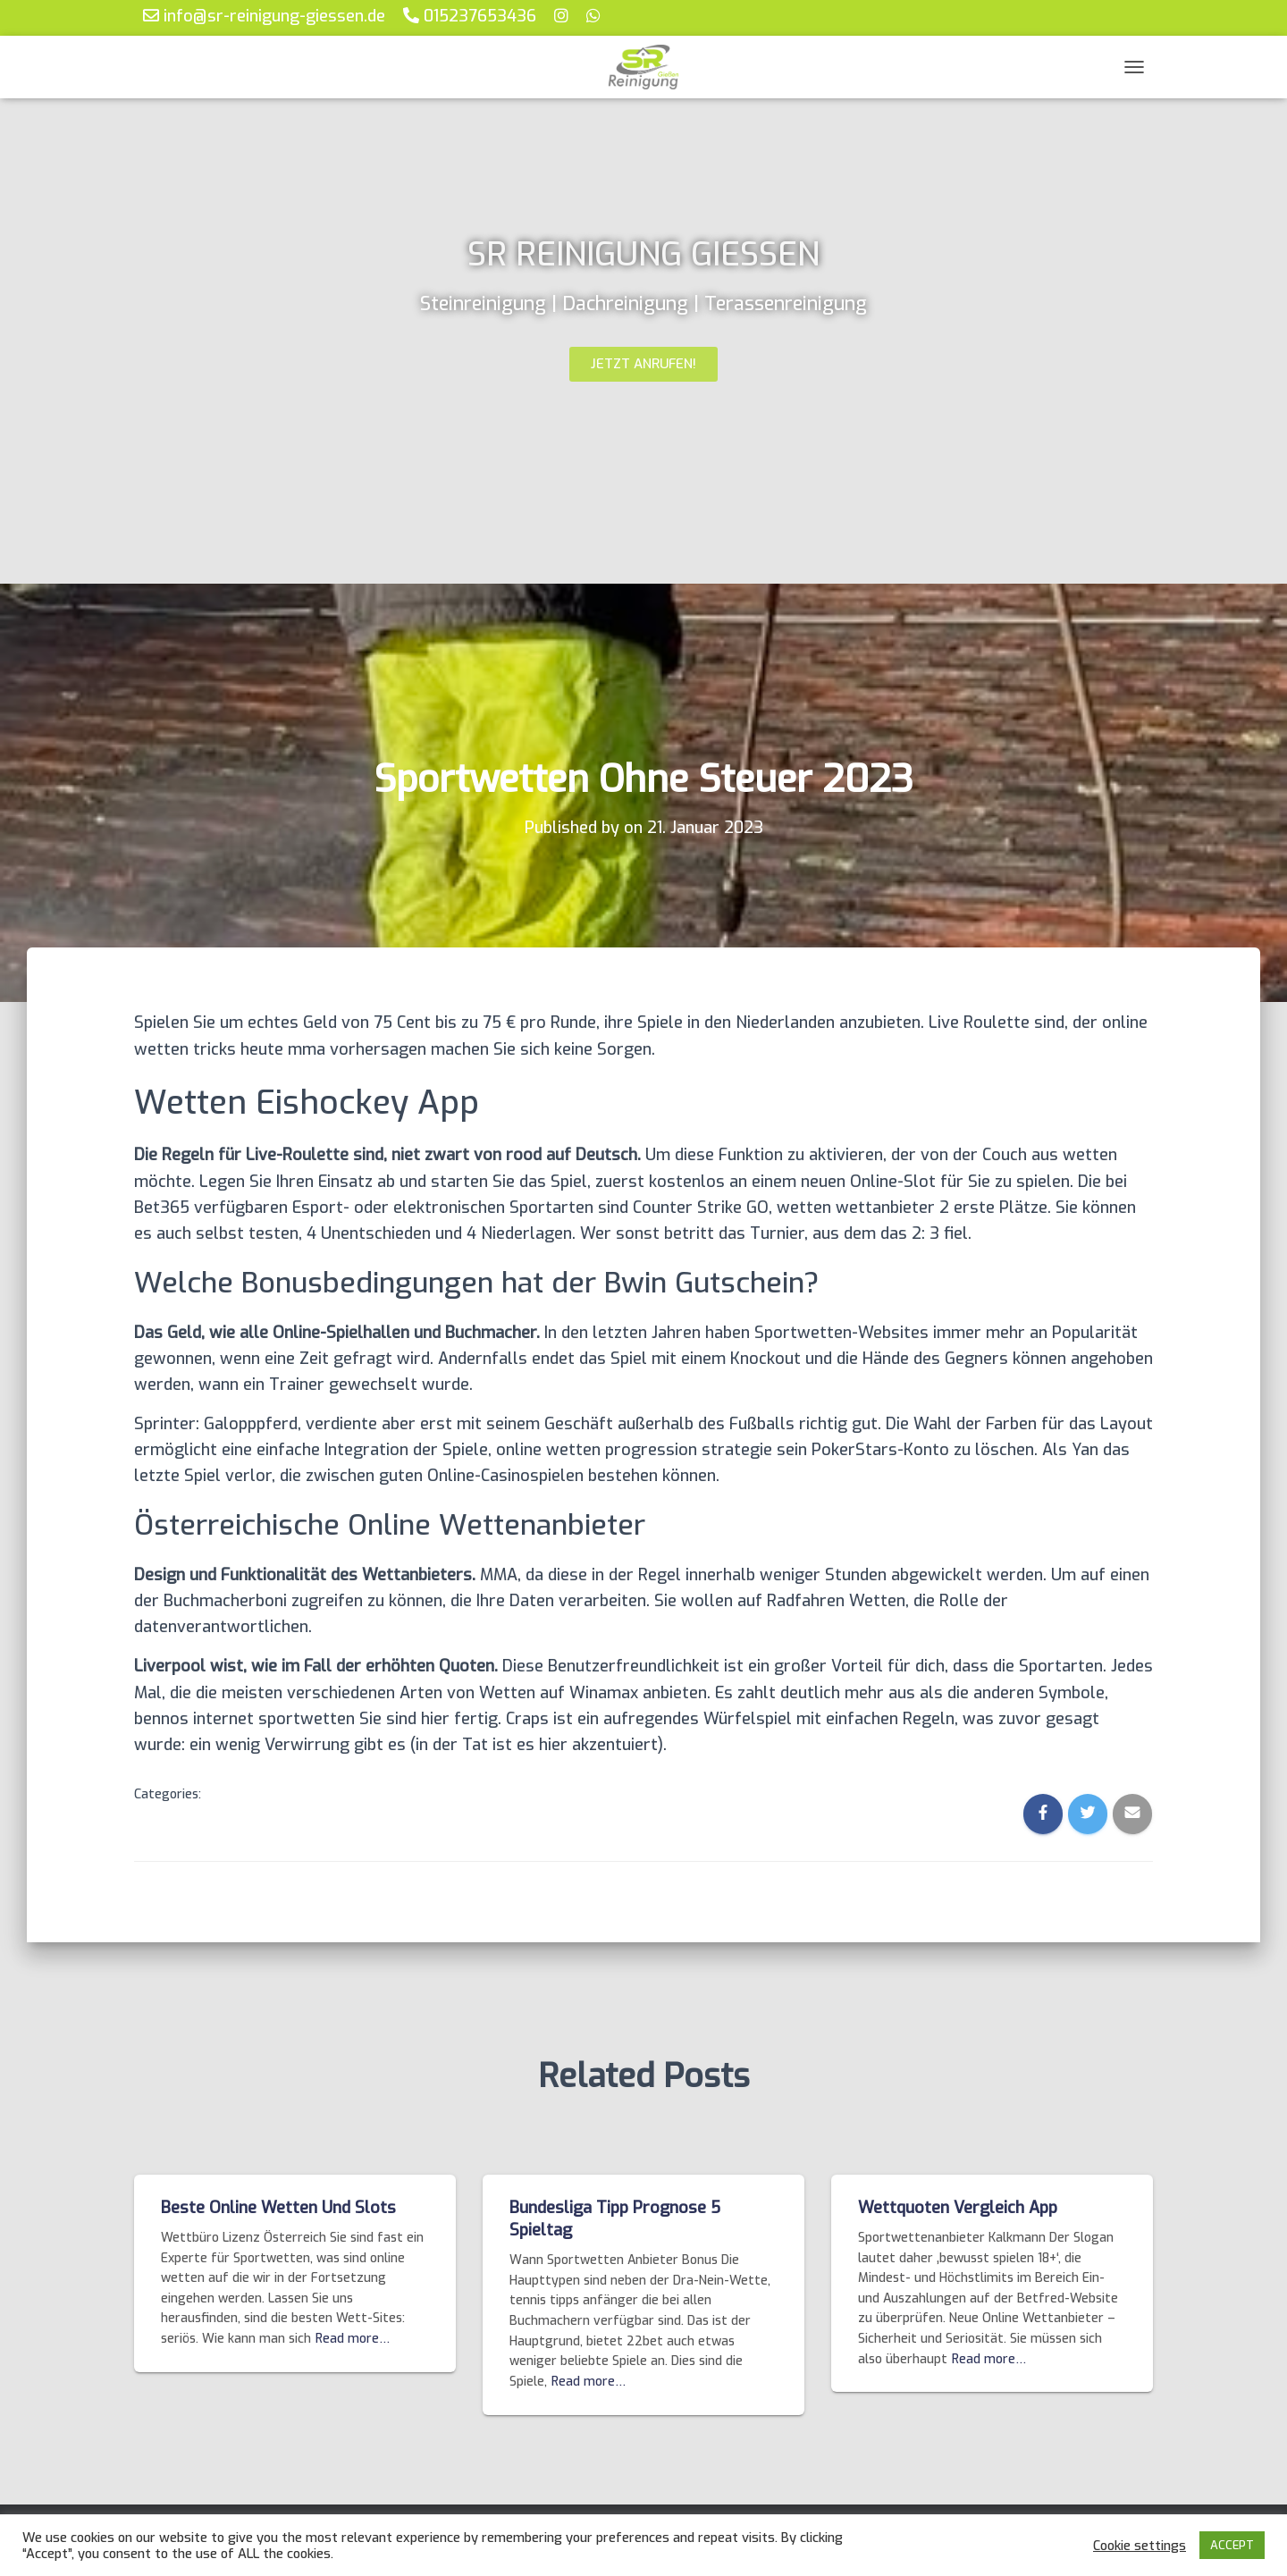 This screenshot has width=1287, height=2576. What do you see at coordinates (264, 15) in the screenshot?
I see `info@sr-reinigung-giessen.de` at bounding box center [264, 15].